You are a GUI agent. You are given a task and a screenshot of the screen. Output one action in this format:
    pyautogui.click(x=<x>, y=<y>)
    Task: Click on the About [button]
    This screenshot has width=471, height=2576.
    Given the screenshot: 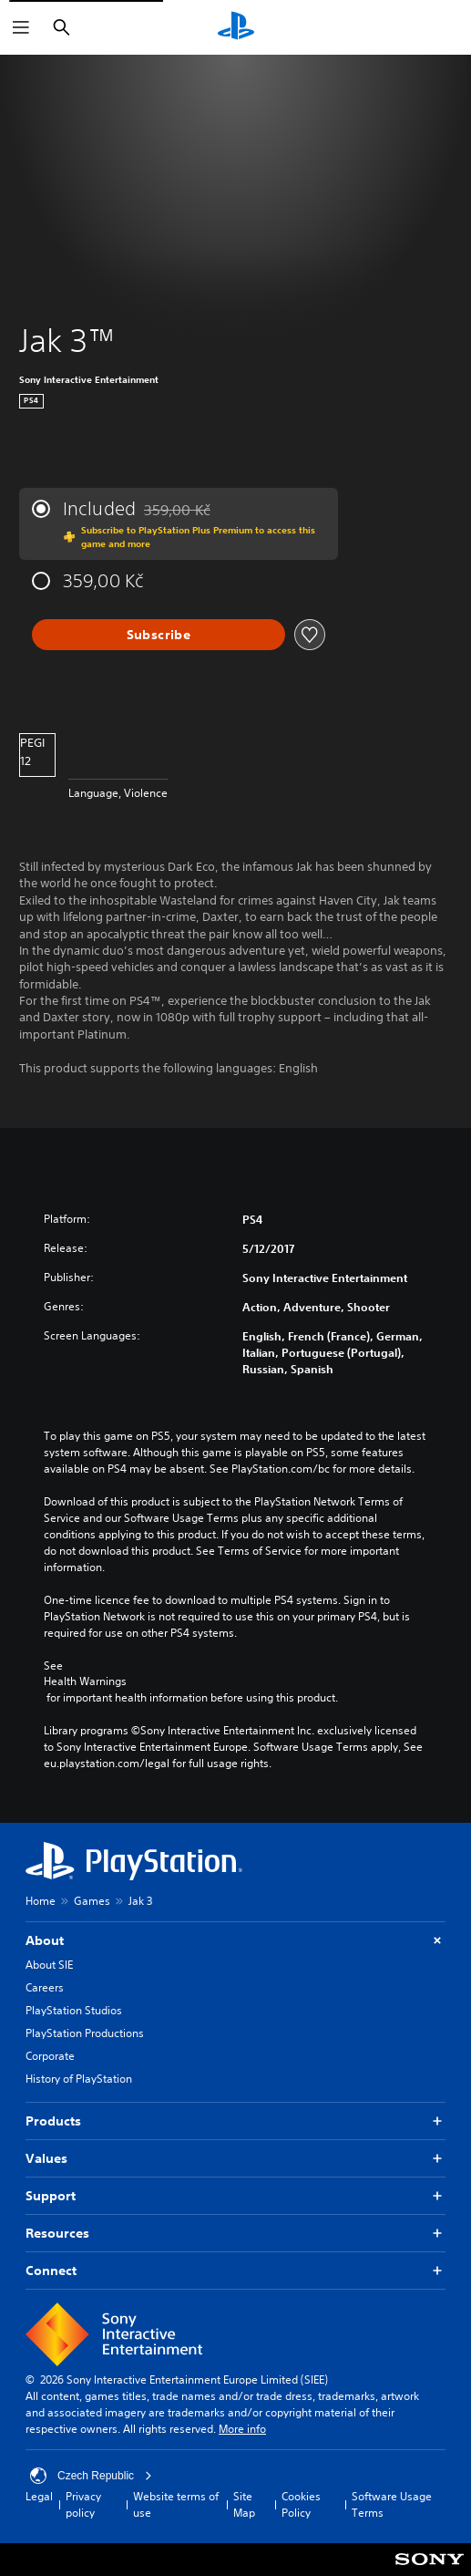 What is the action you would take?
    pyautogui.click(x=235, y=1940)
    